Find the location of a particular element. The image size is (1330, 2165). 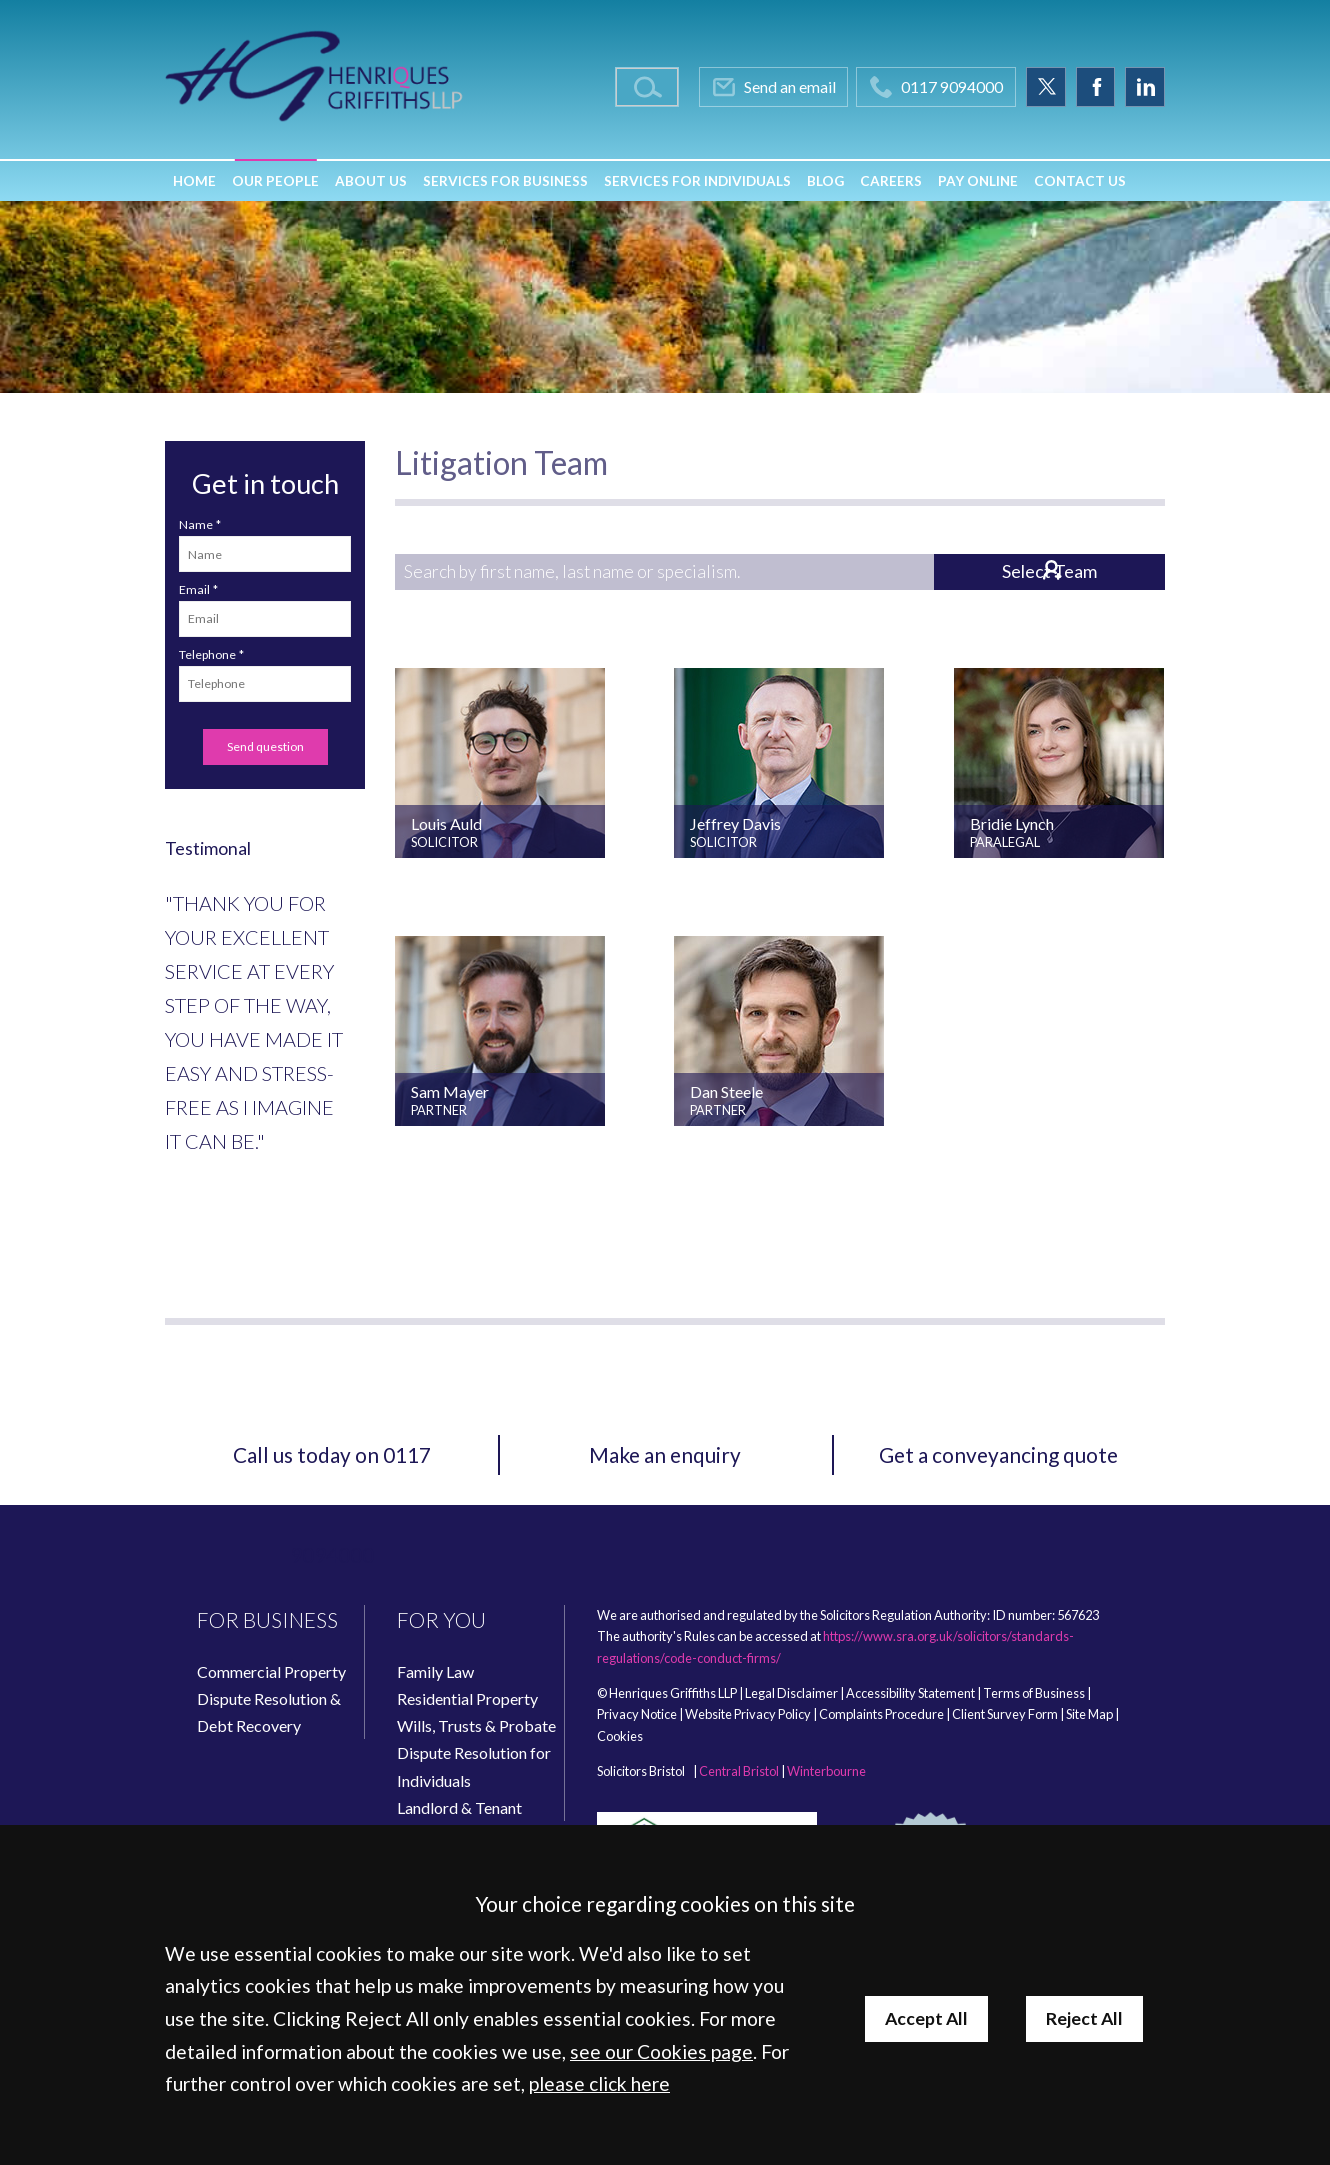

Blog is located at coordinates (825, 181).